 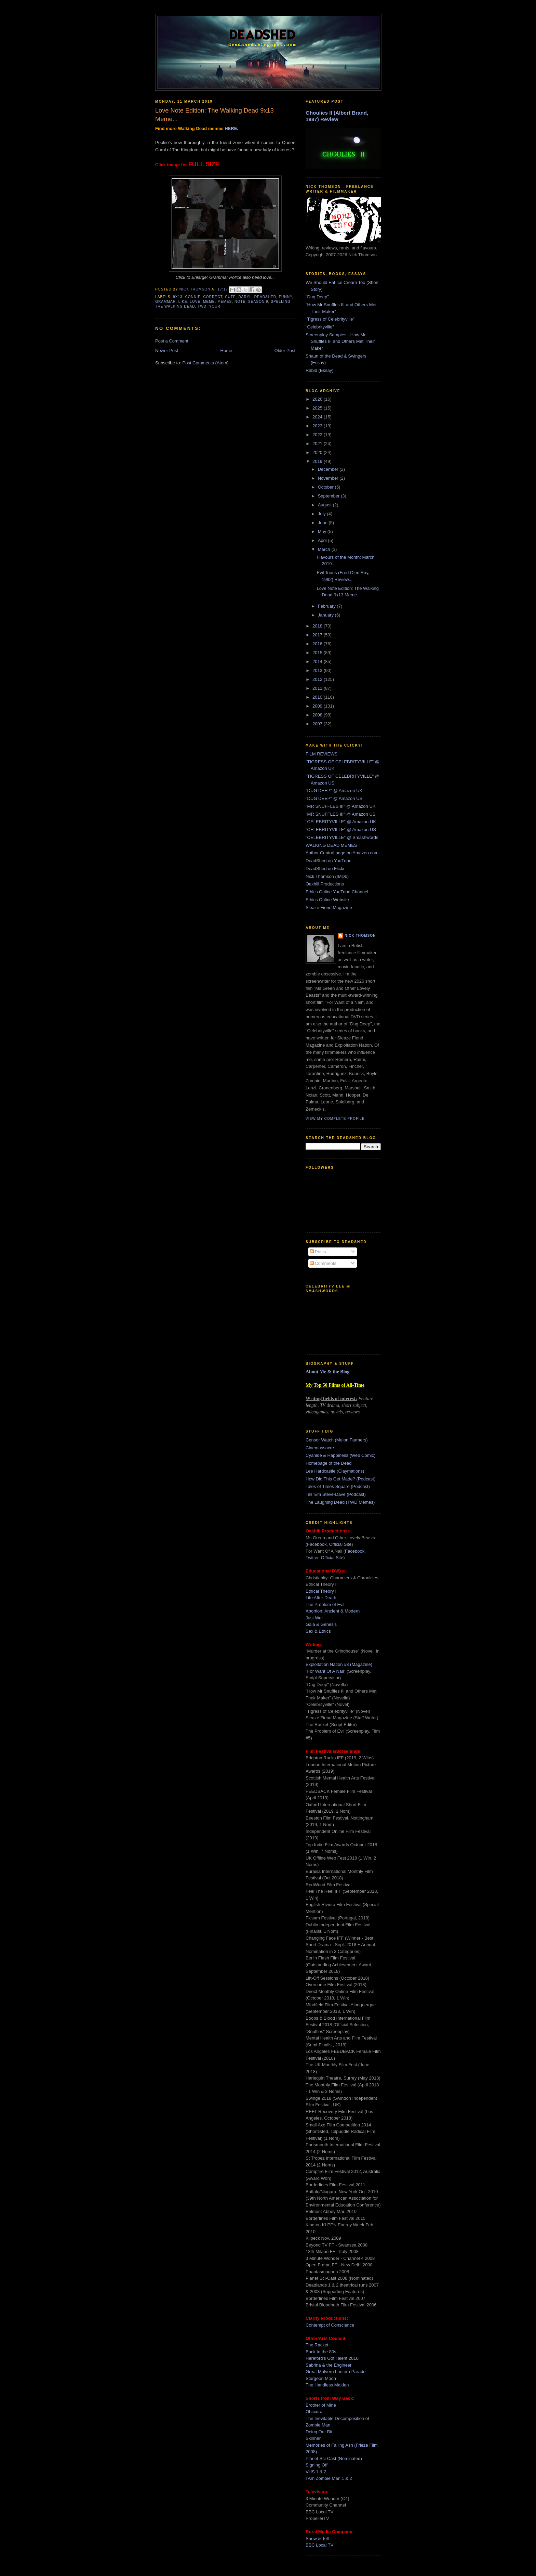 What do you see at coordinates (337, 1439) in the screenshot?
I see `Censor Watch (Melon Farmers)` at bounding box center [337, 1439].